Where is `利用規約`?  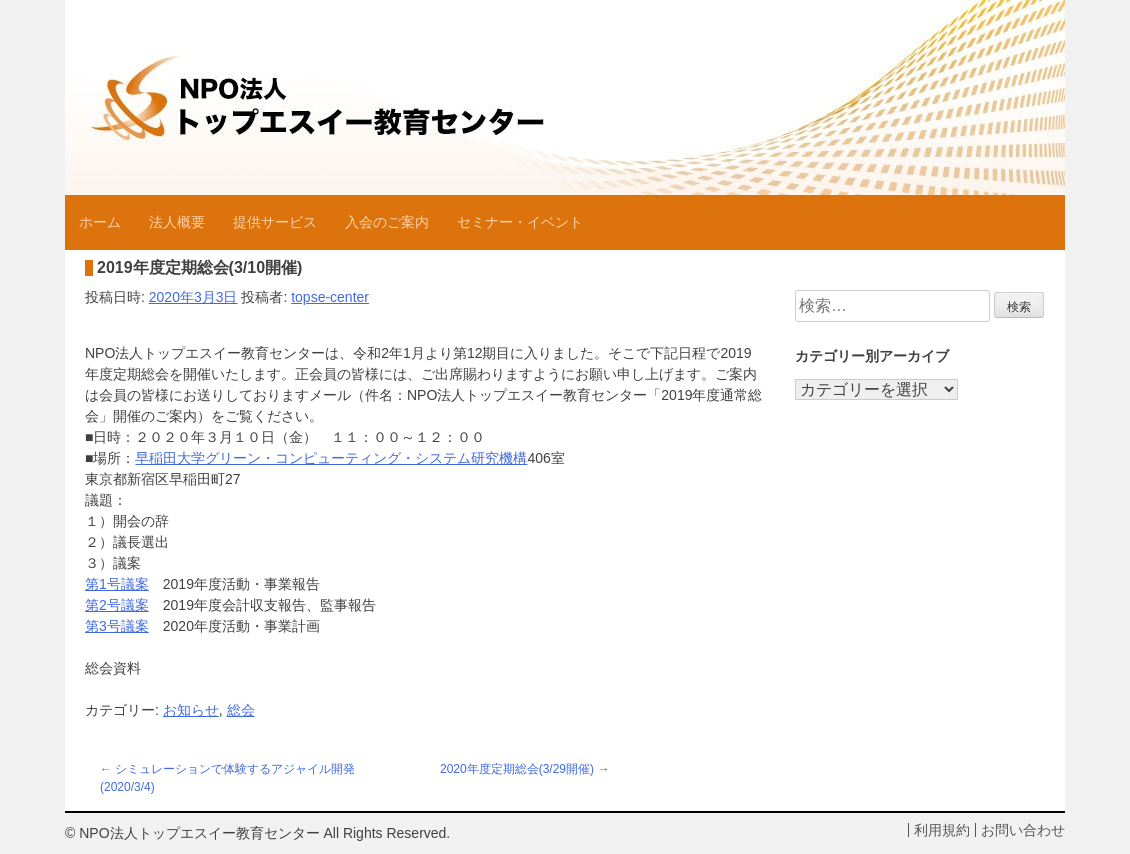 利用規約 is located at coordinates (942, 830).